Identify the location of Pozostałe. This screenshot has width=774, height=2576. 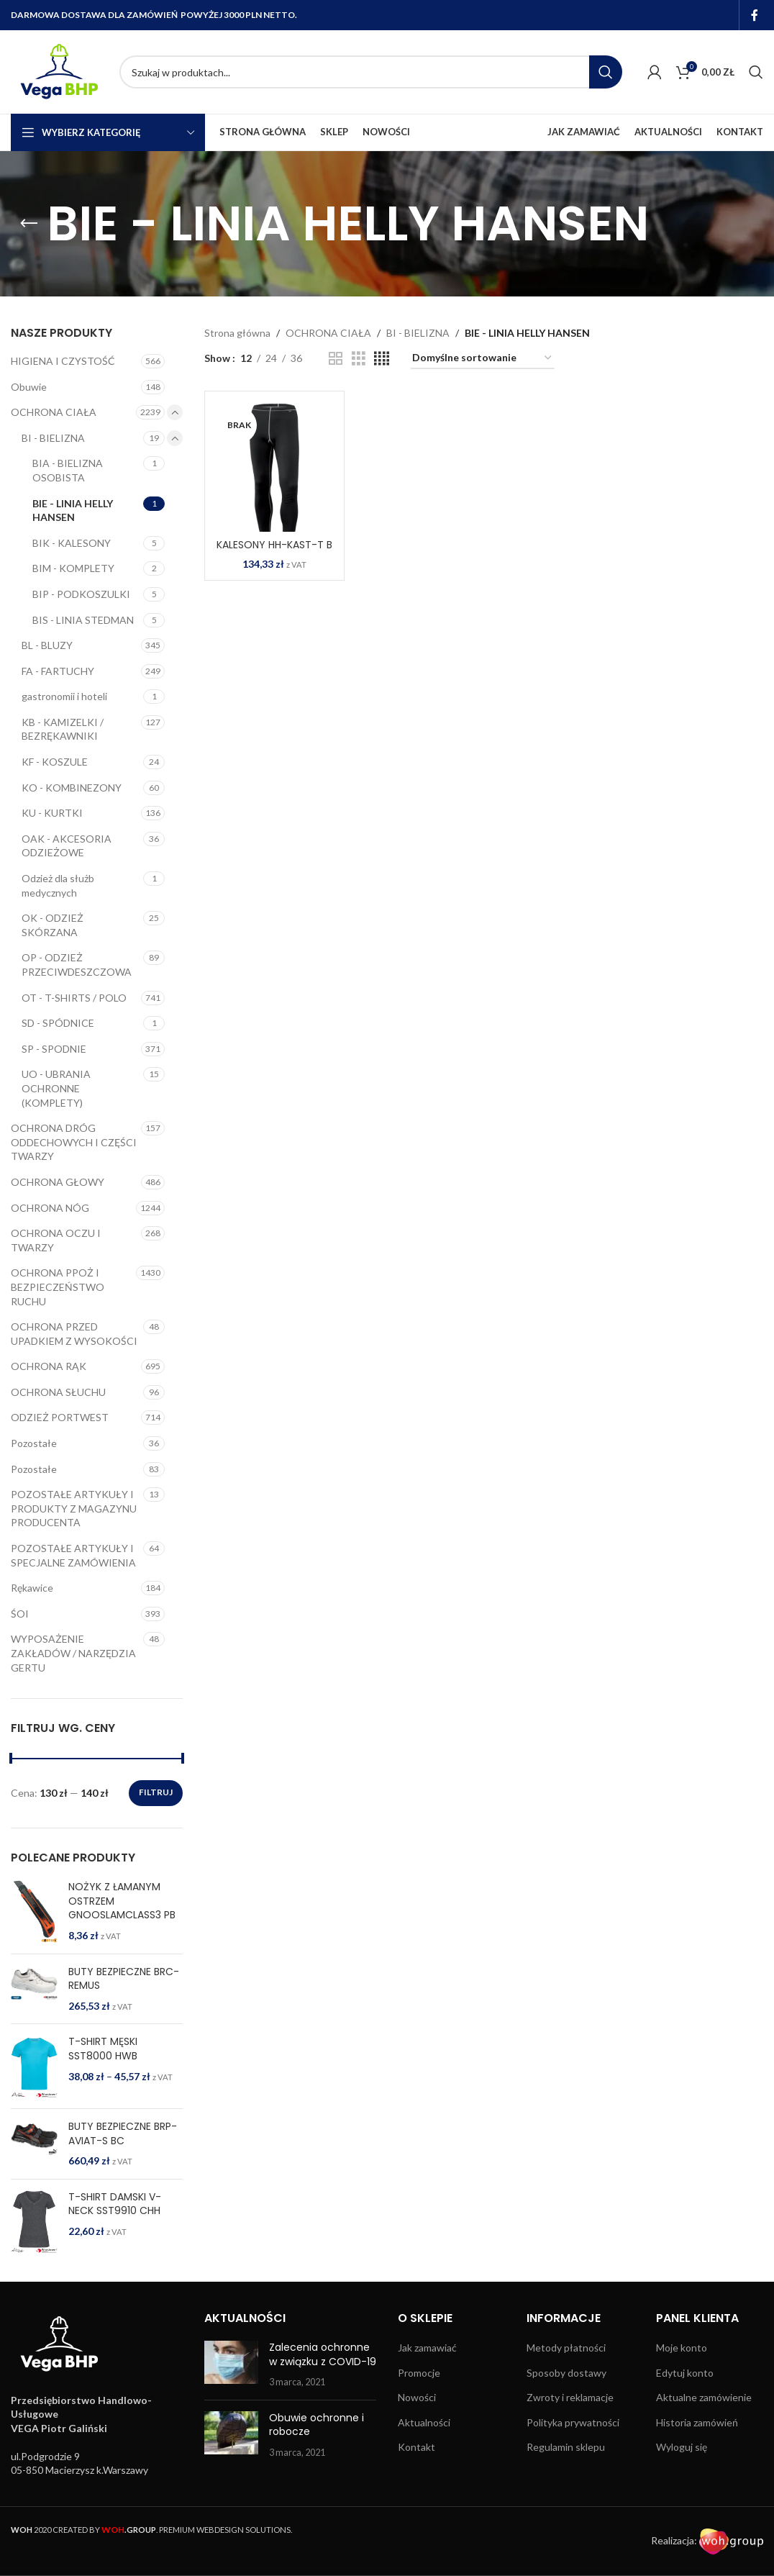
(34, 1443).